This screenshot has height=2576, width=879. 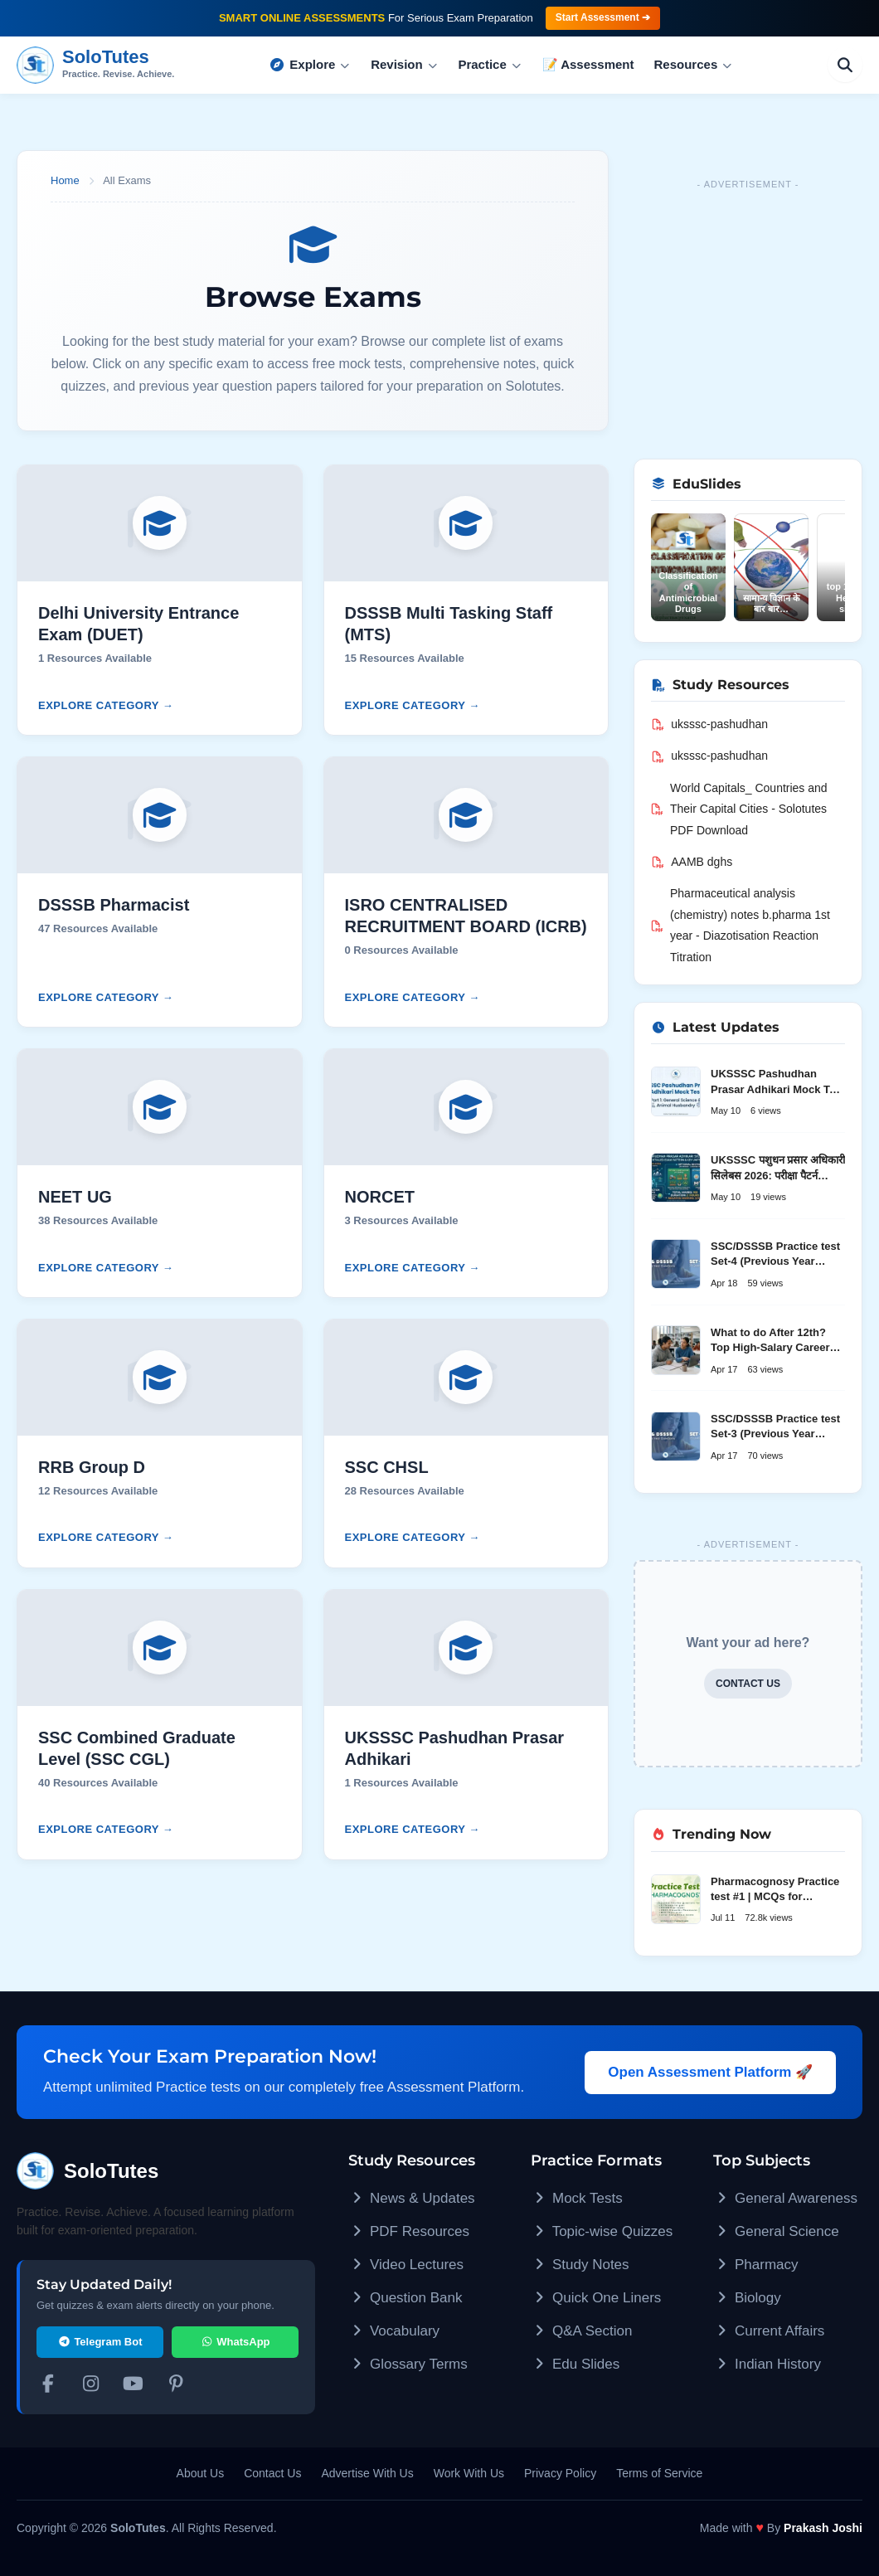 I want to click on SSC CHSL, so click(x=387, y=1467).